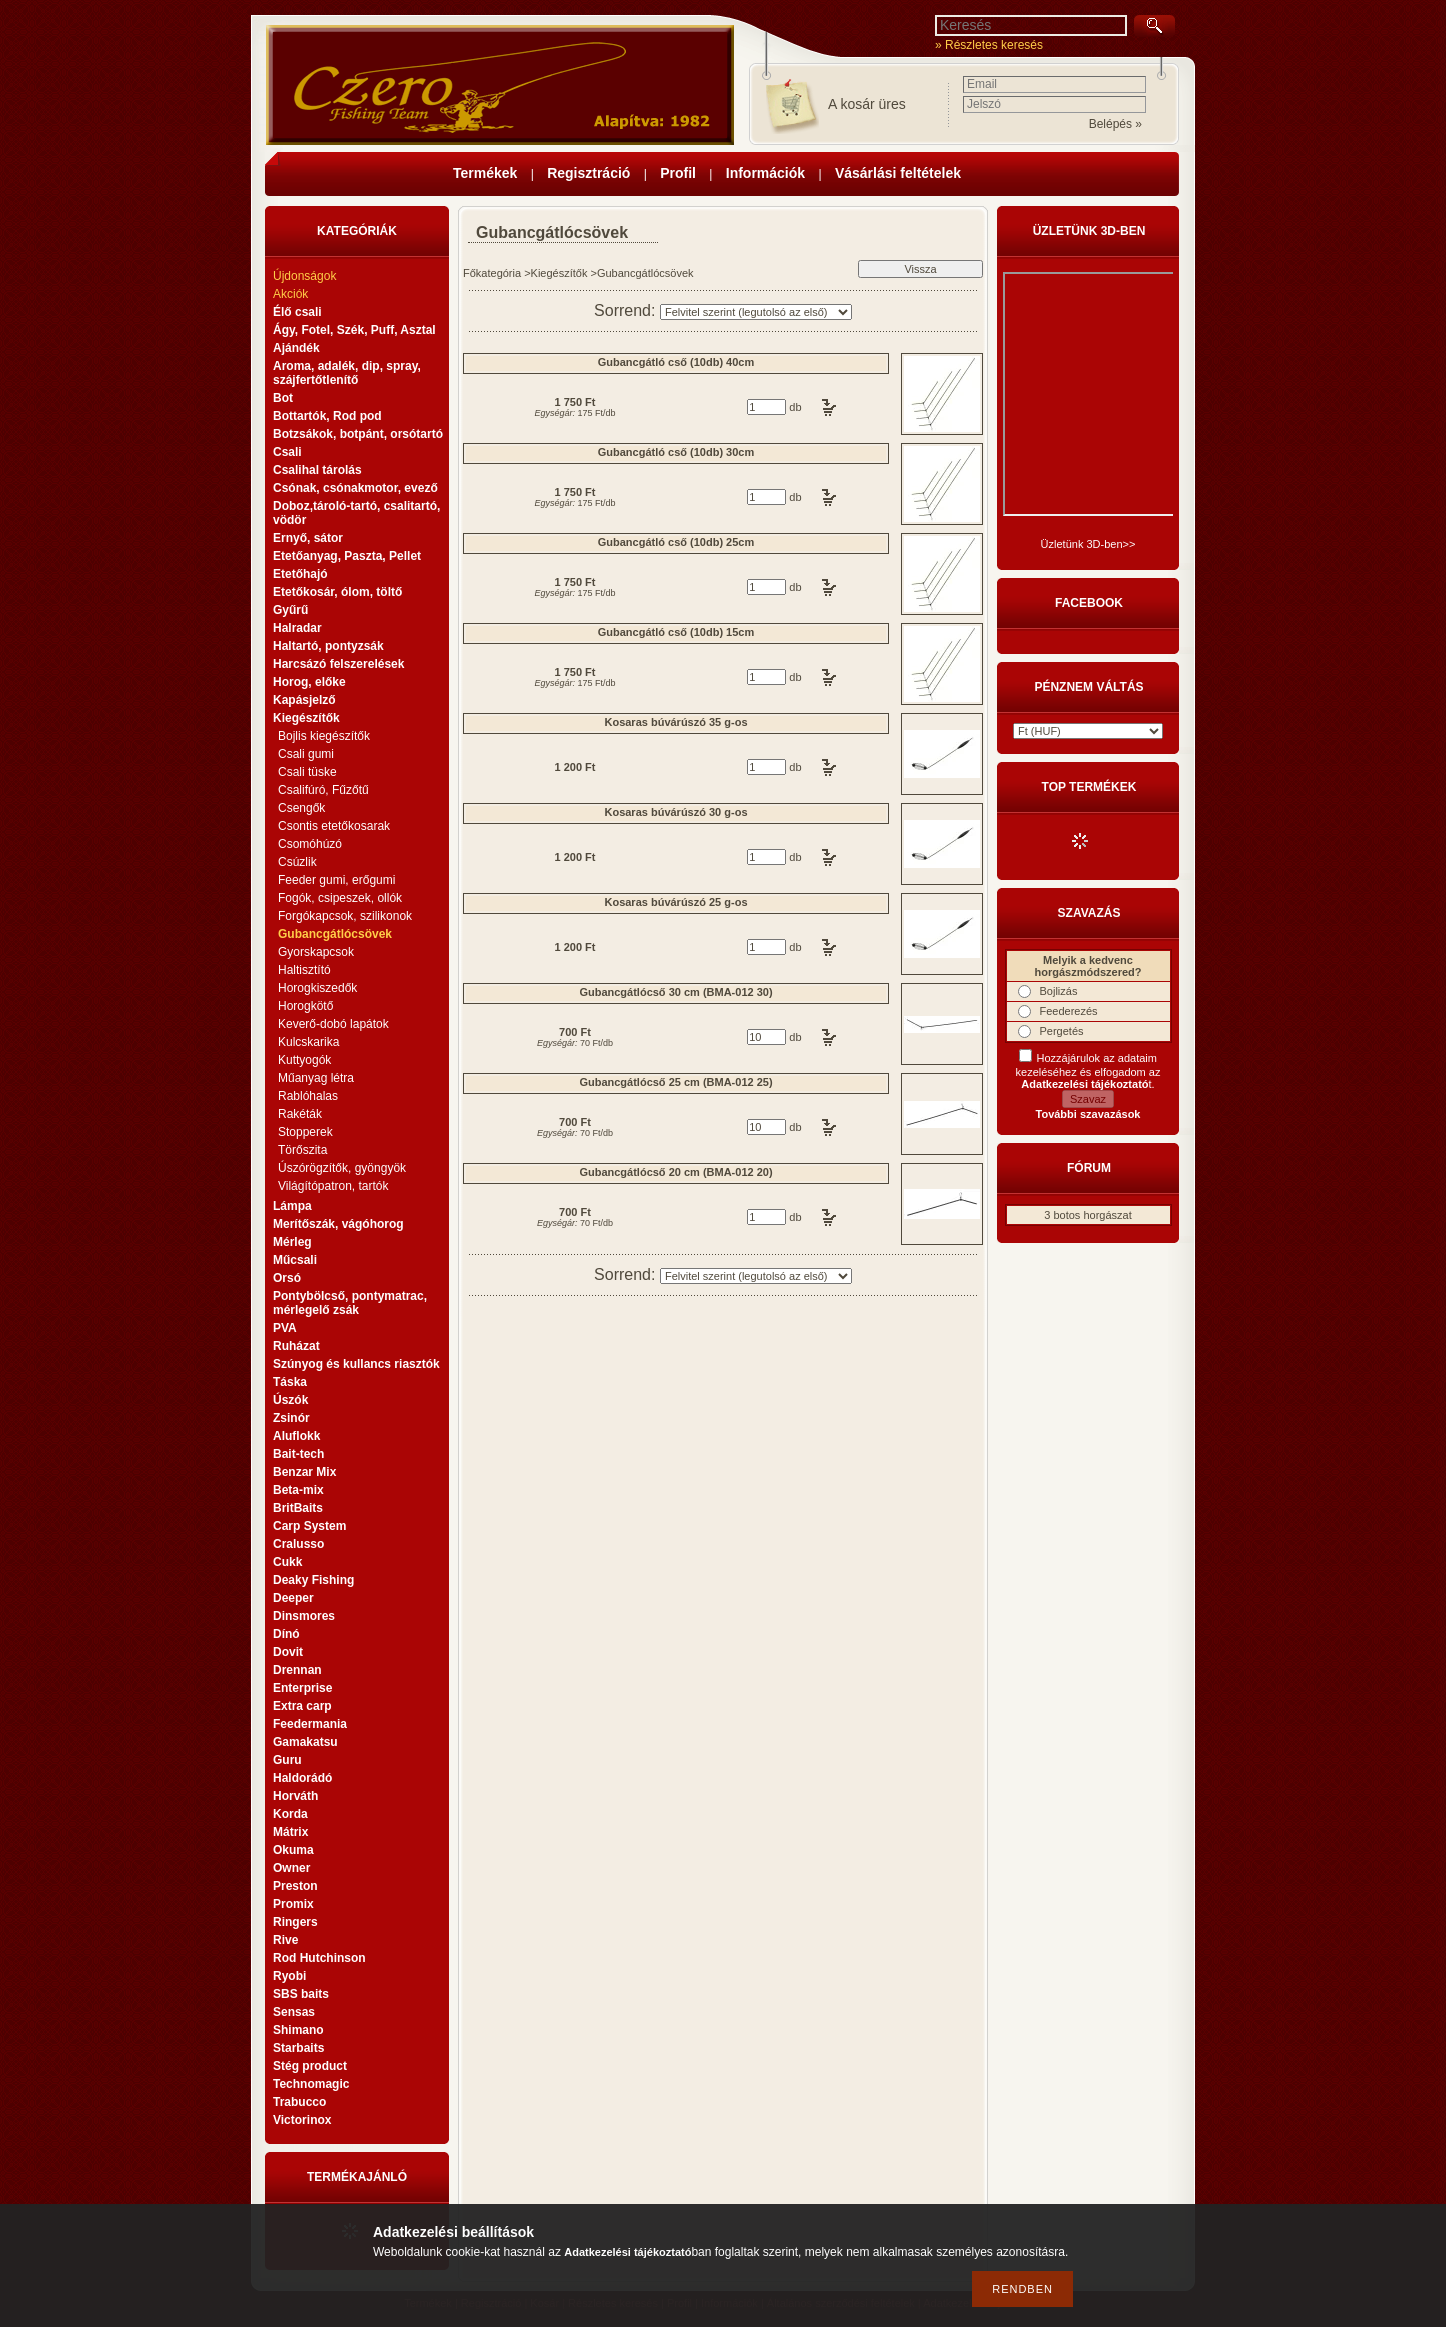 This screenshot has height=2327, width=1446. Describe the element at coordinates (335, 934) in the screenshot. I see `Gubancgátlócsövek` at that location.